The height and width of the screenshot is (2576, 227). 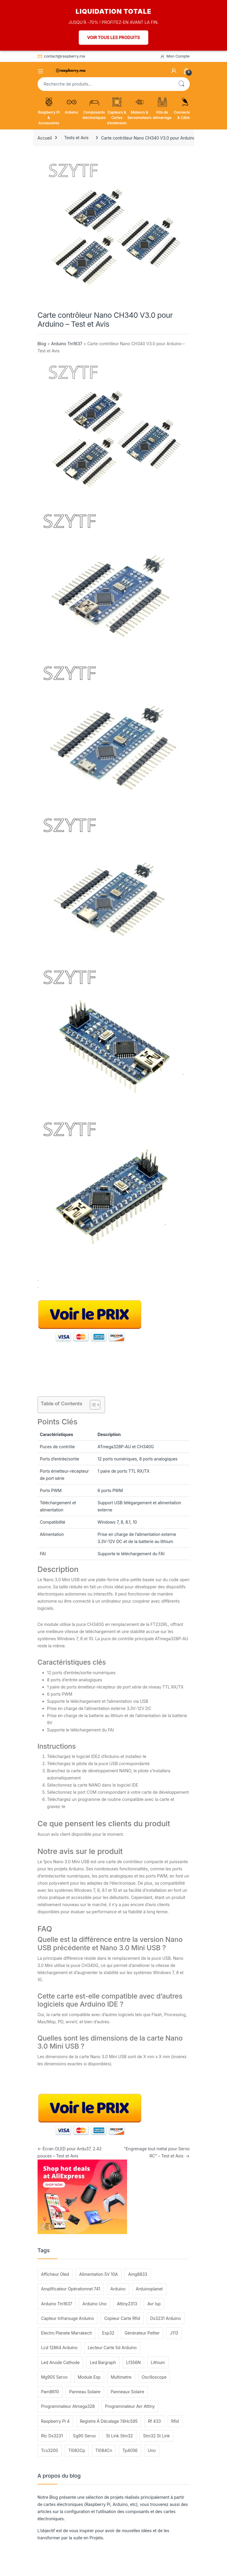 I want to click on Générateur Peltier [Générateur Peltier (209 éléments)], so click(x=142, y=2332).